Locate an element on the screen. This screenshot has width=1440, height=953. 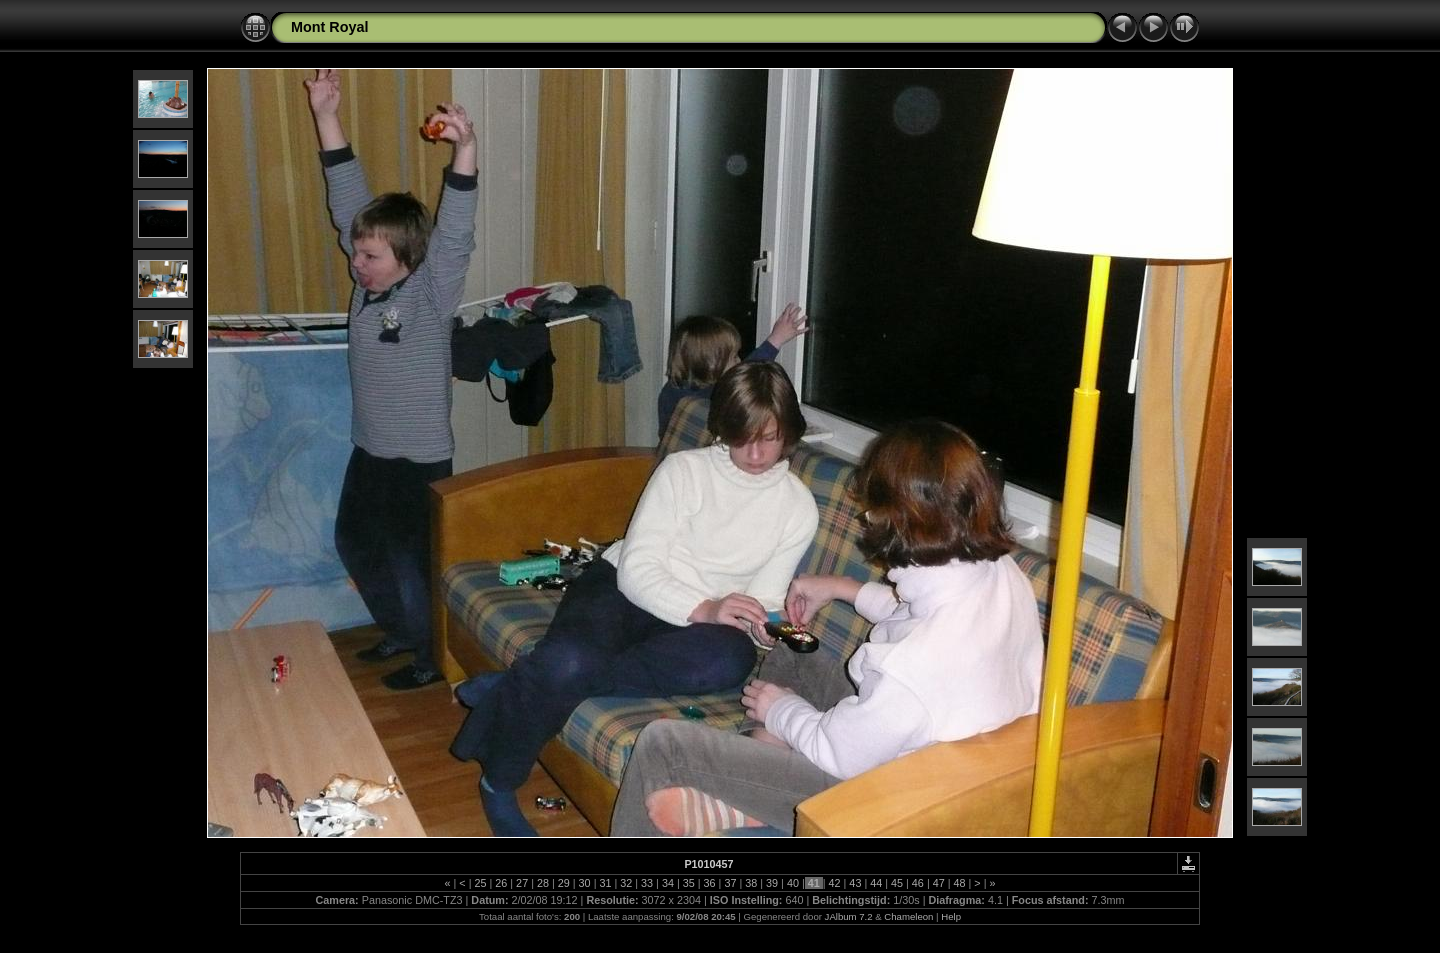
Mont Royal is located at coordinates (330, 27).